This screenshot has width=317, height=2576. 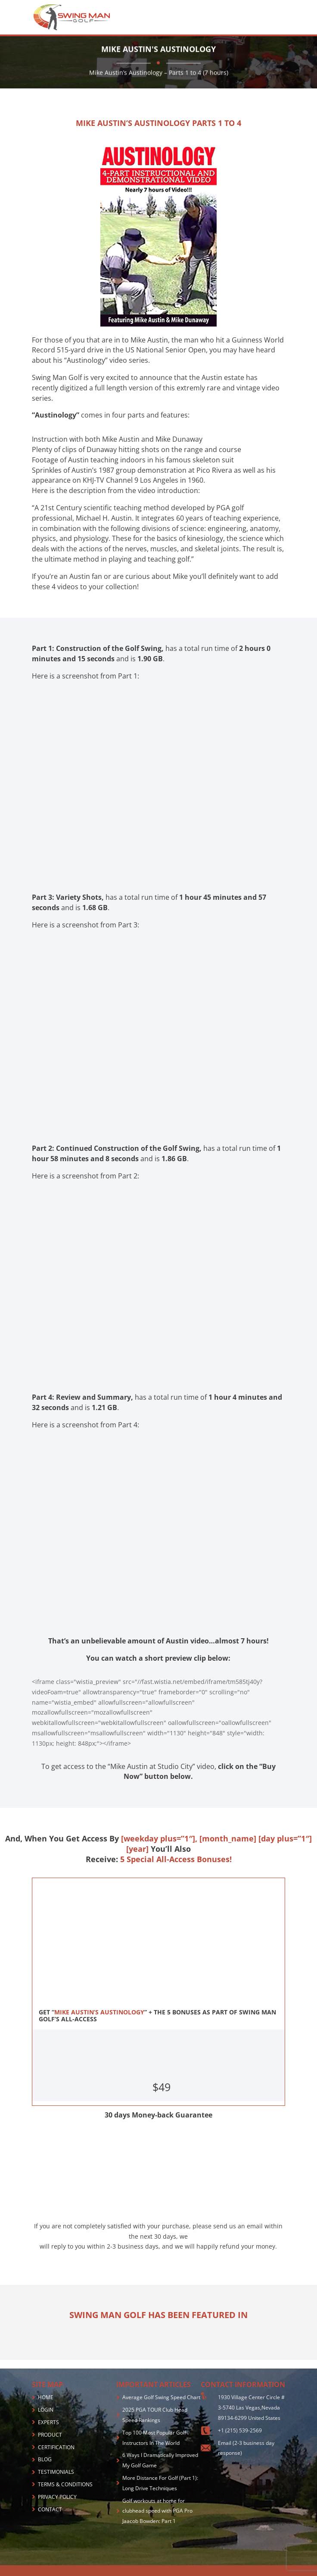 I want to click on Average Golf Swing Speed Chart, so click(x=161, y=2397).